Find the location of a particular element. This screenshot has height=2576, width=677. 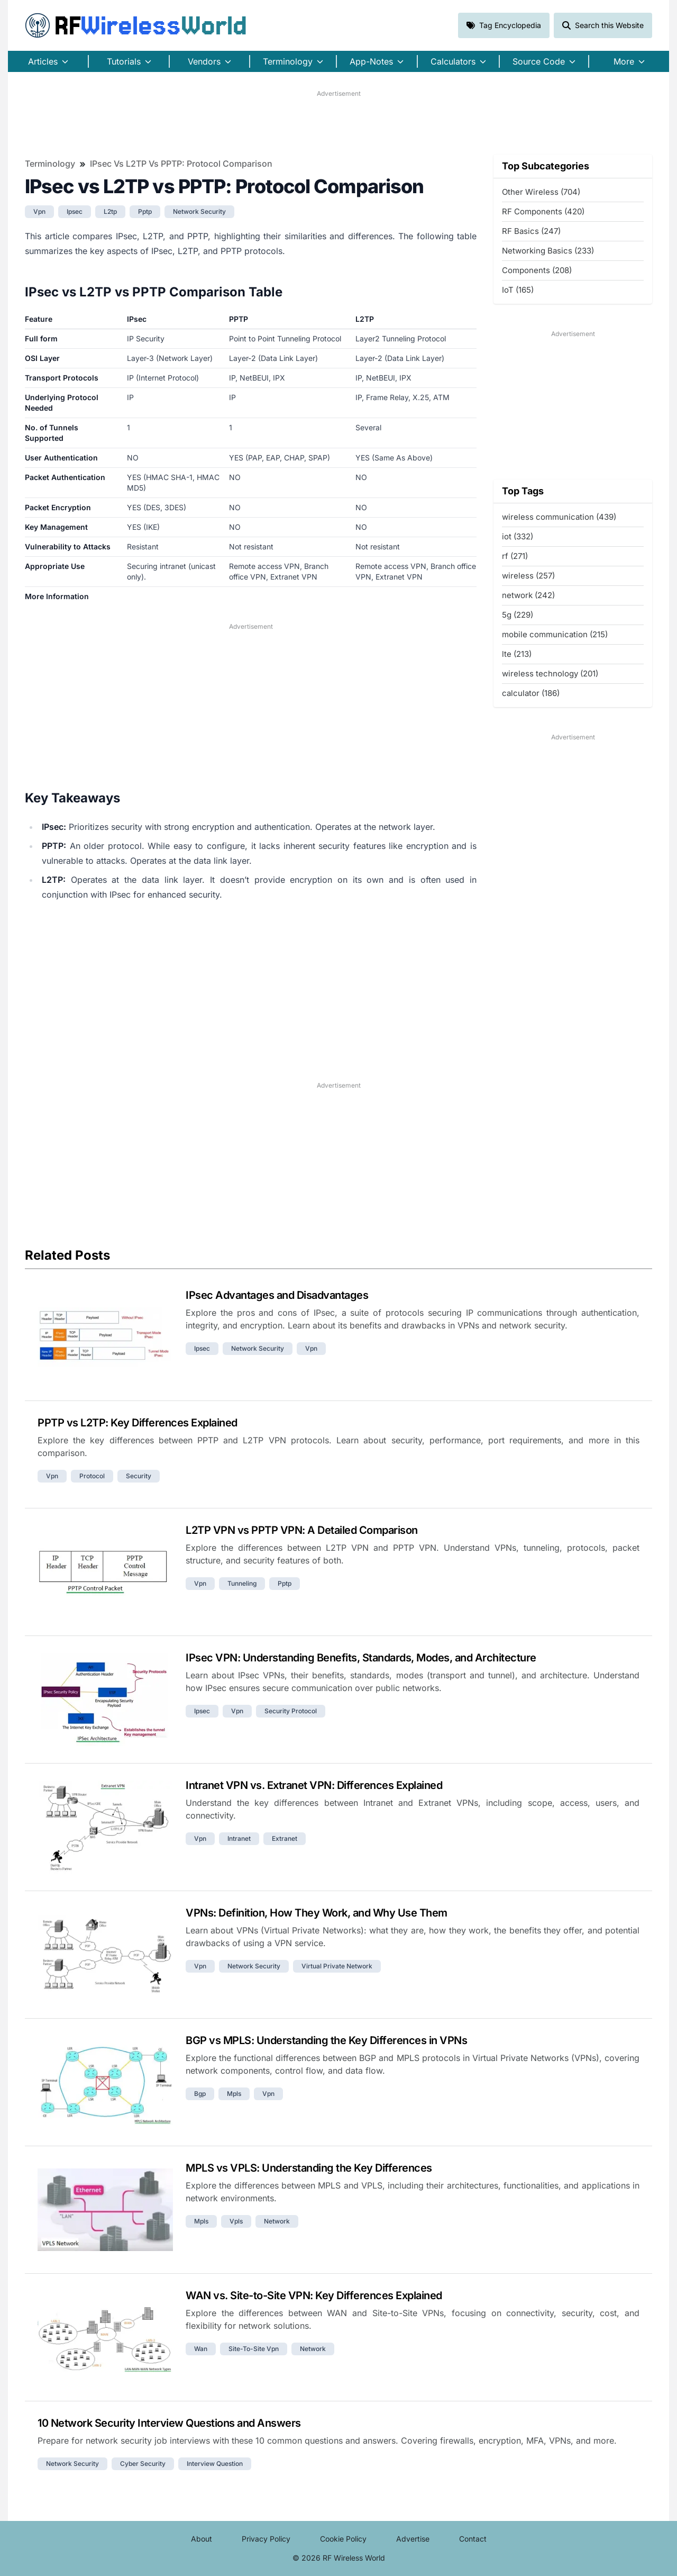

VPNs: Definition, How They Work, and Why Use Them is located at coordinates (316, 1912).